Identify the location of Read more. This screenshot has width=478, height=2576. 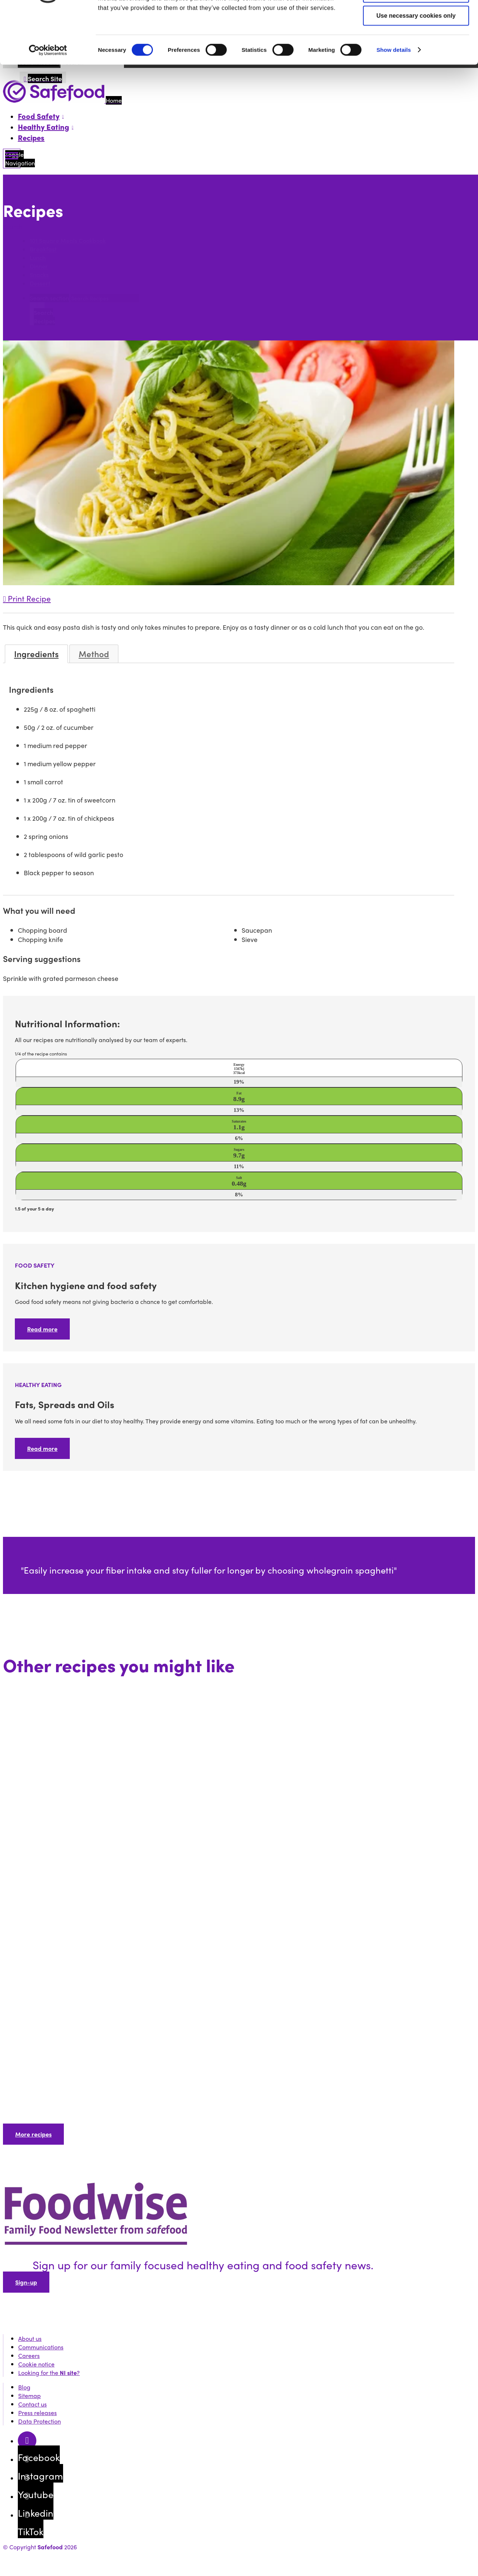
(42, 1329).